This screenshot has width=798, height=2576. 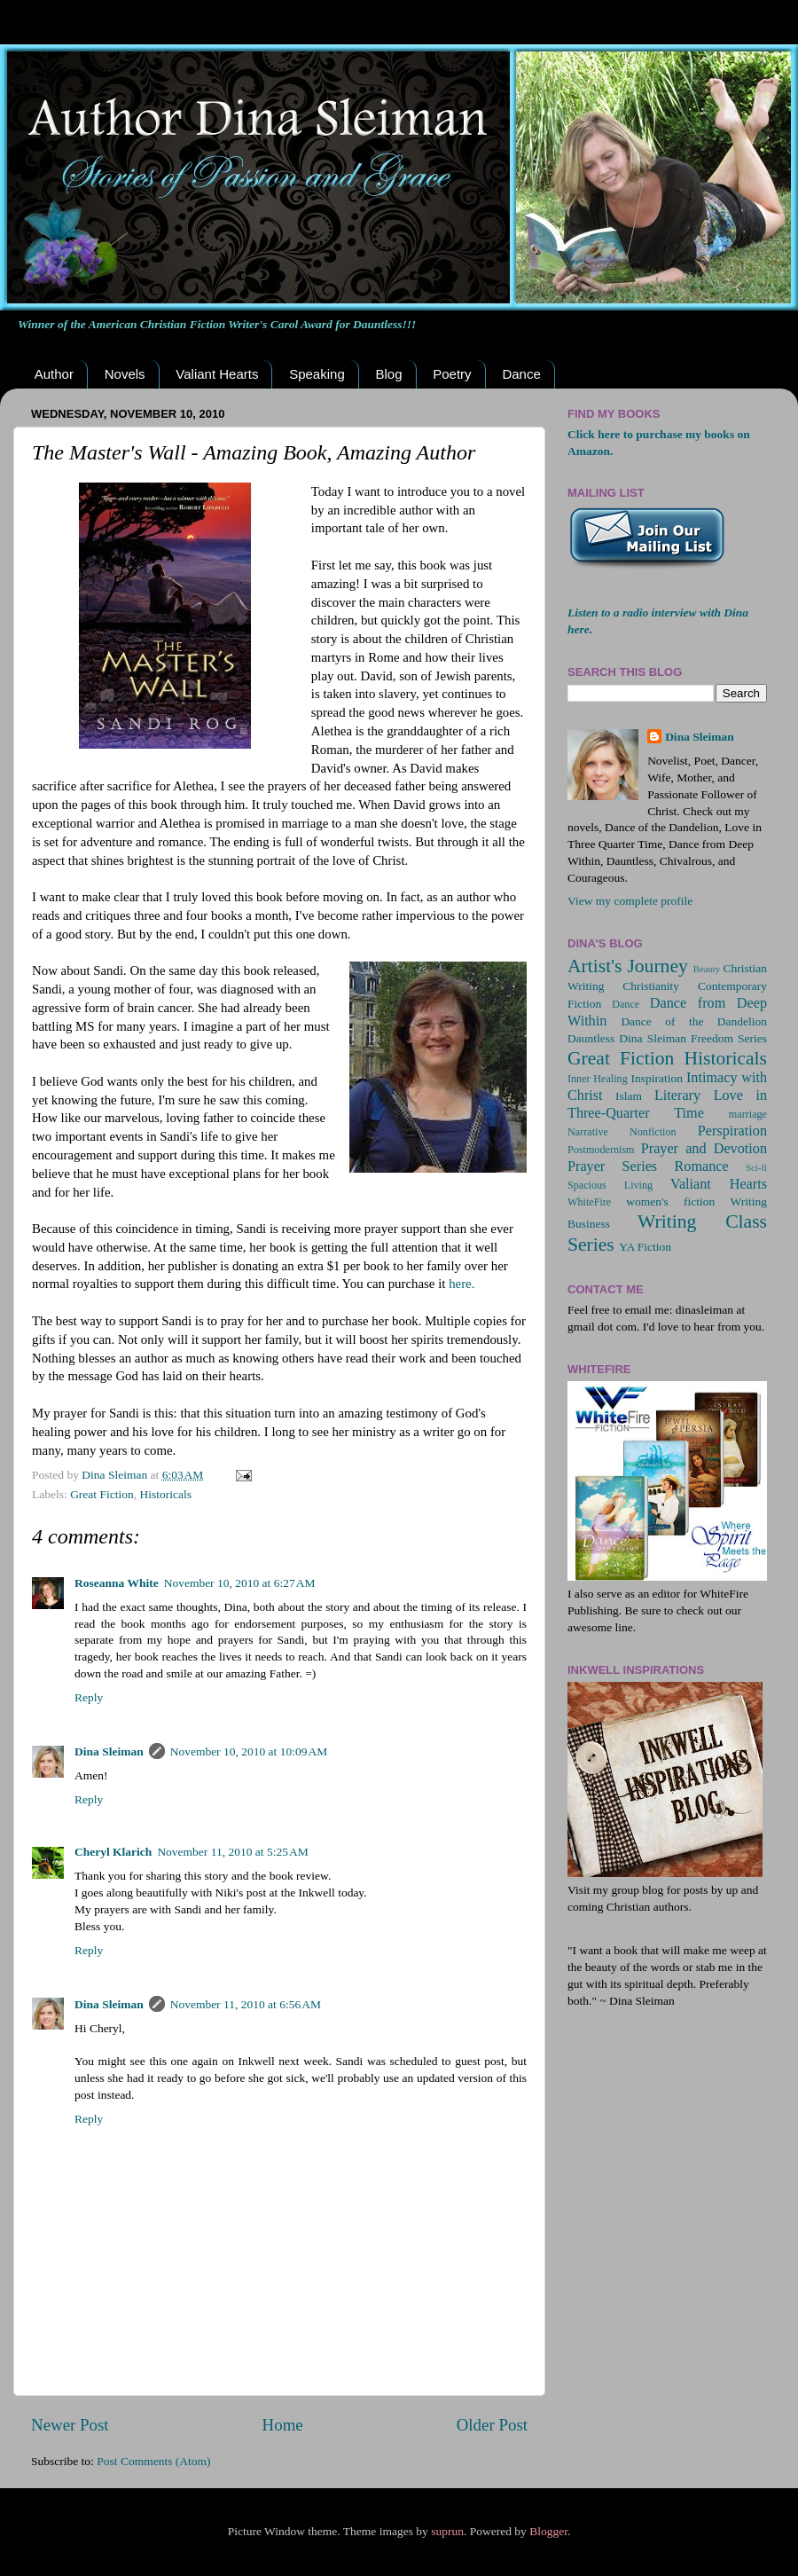 What do you see at coordinates (388, 373) in the screenshot?
I see `Blog` at bounding box center [388, 373].